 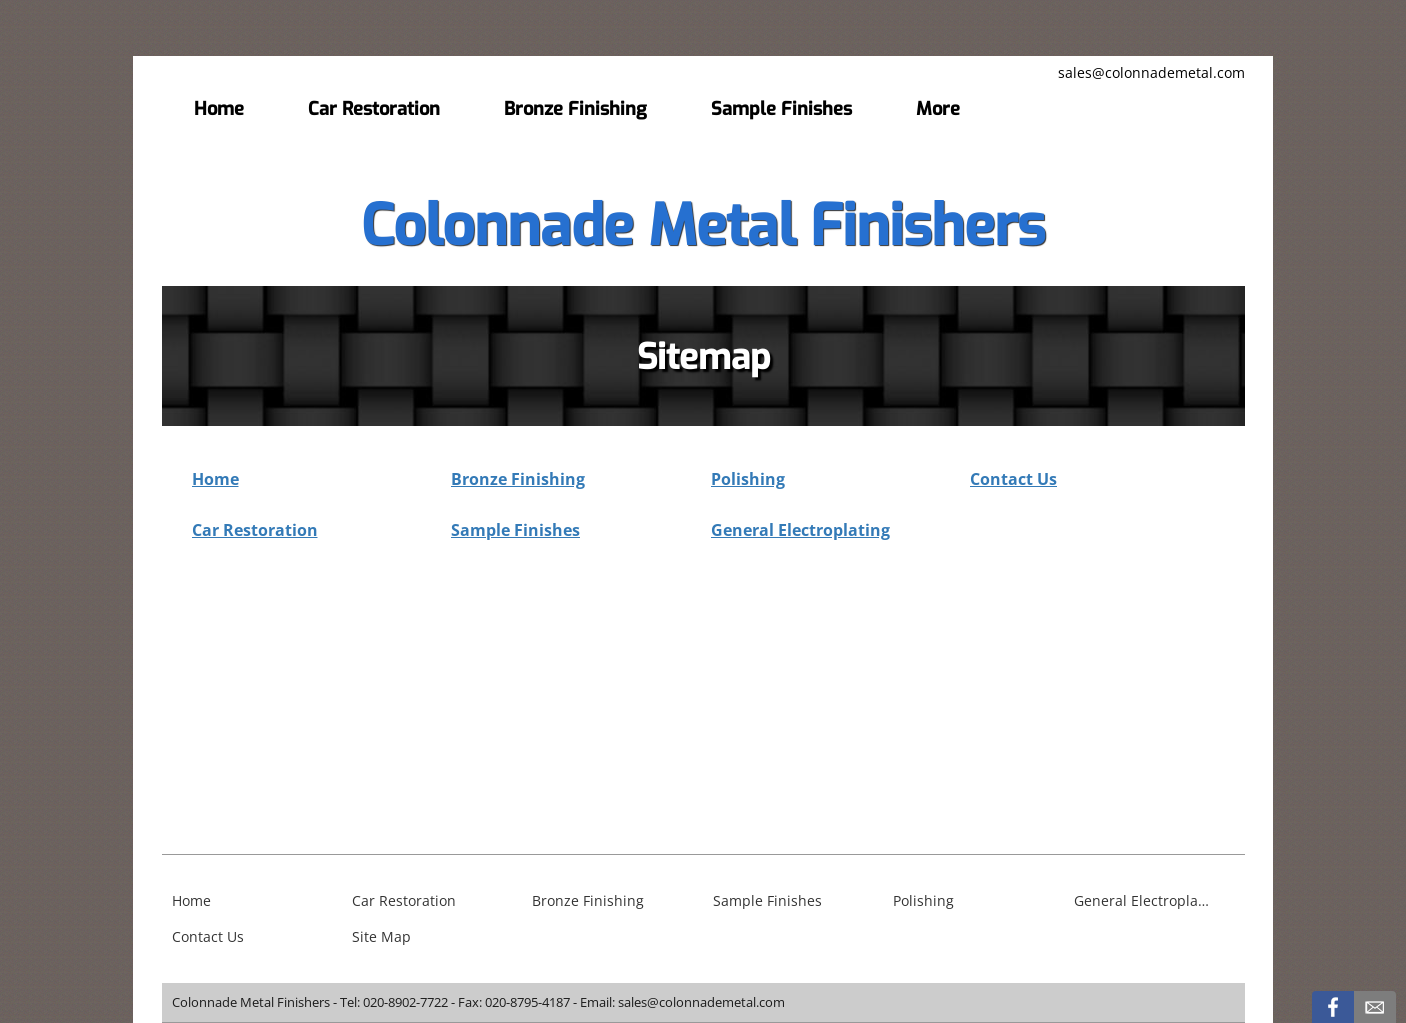 What do you see at coordinates (800, 530) in the screenshot?
I see `General Electroplating` at bounding box center [800, 530].